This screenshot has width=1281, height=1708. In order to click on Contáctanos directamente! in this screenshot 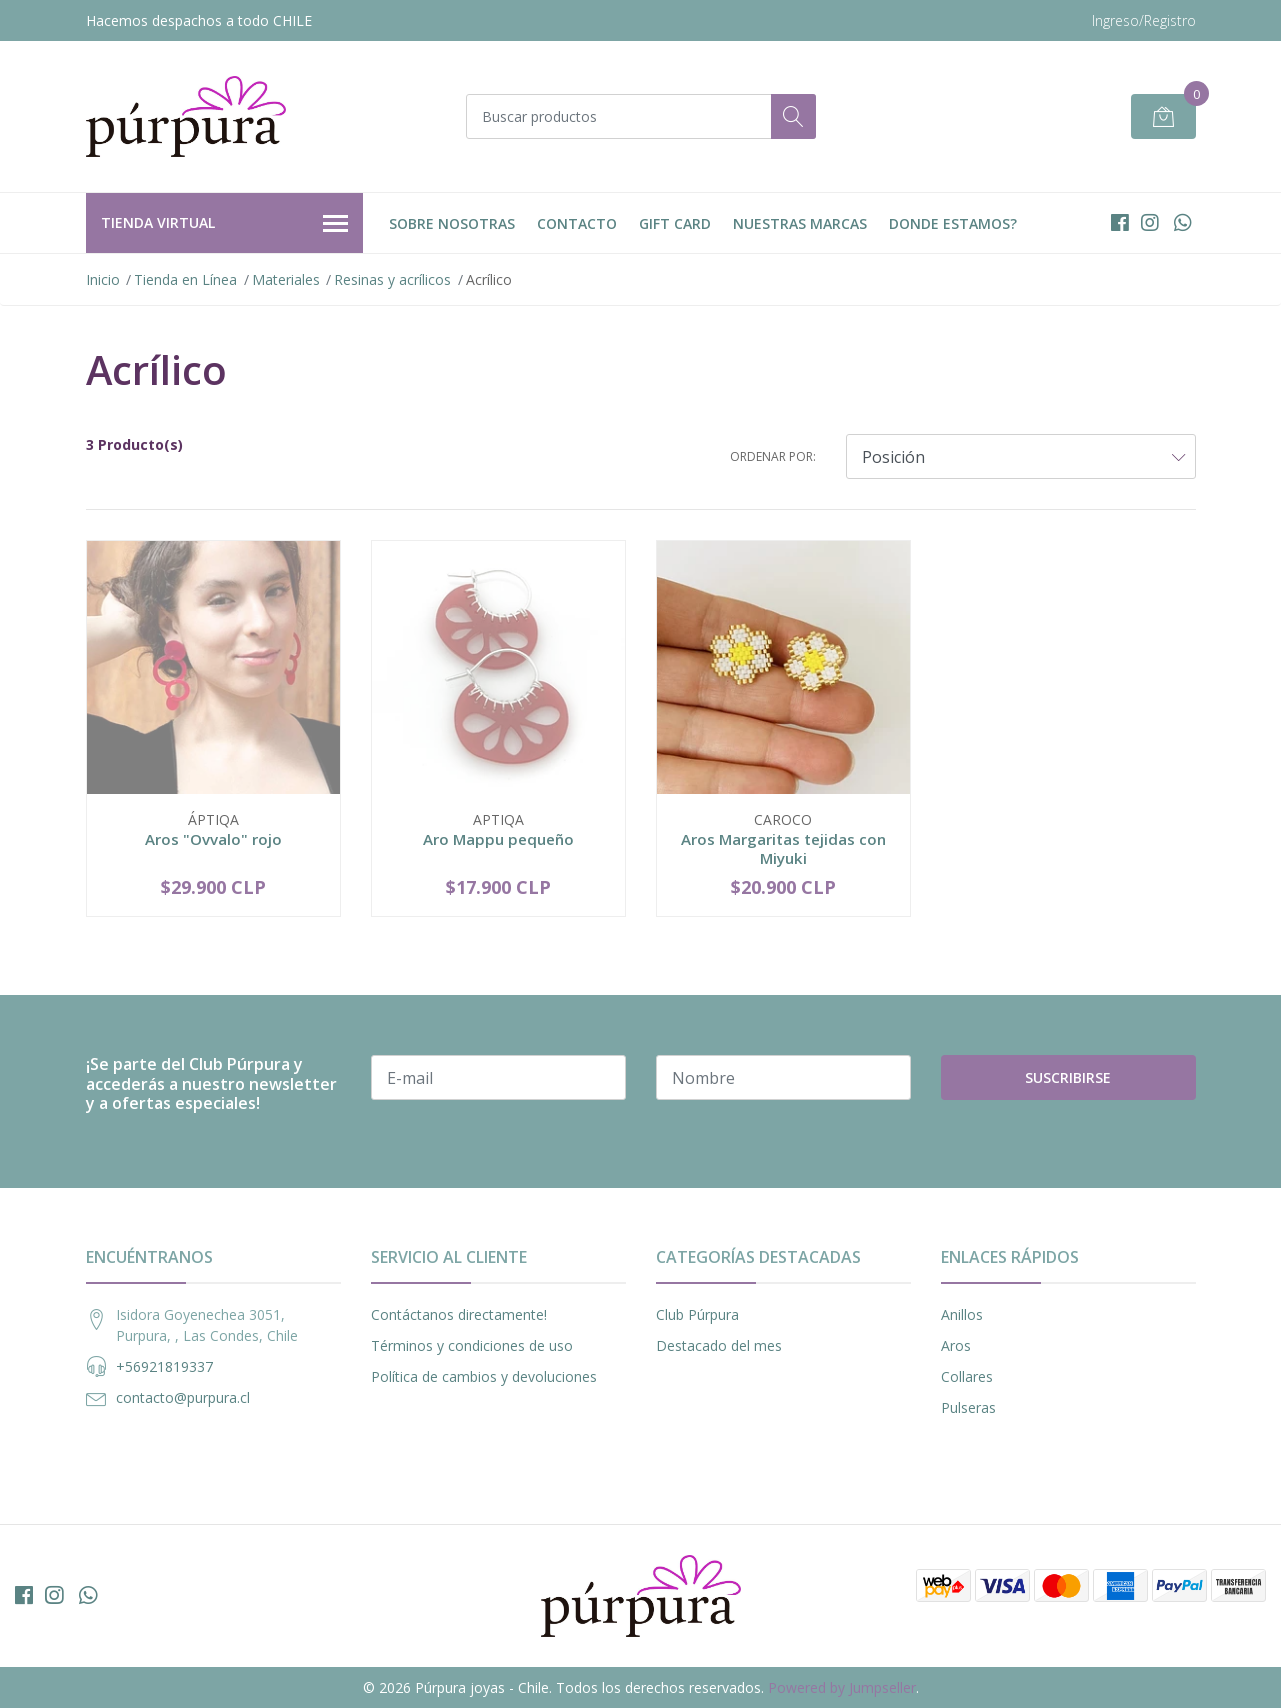, I will do `click(459, 1314)`.